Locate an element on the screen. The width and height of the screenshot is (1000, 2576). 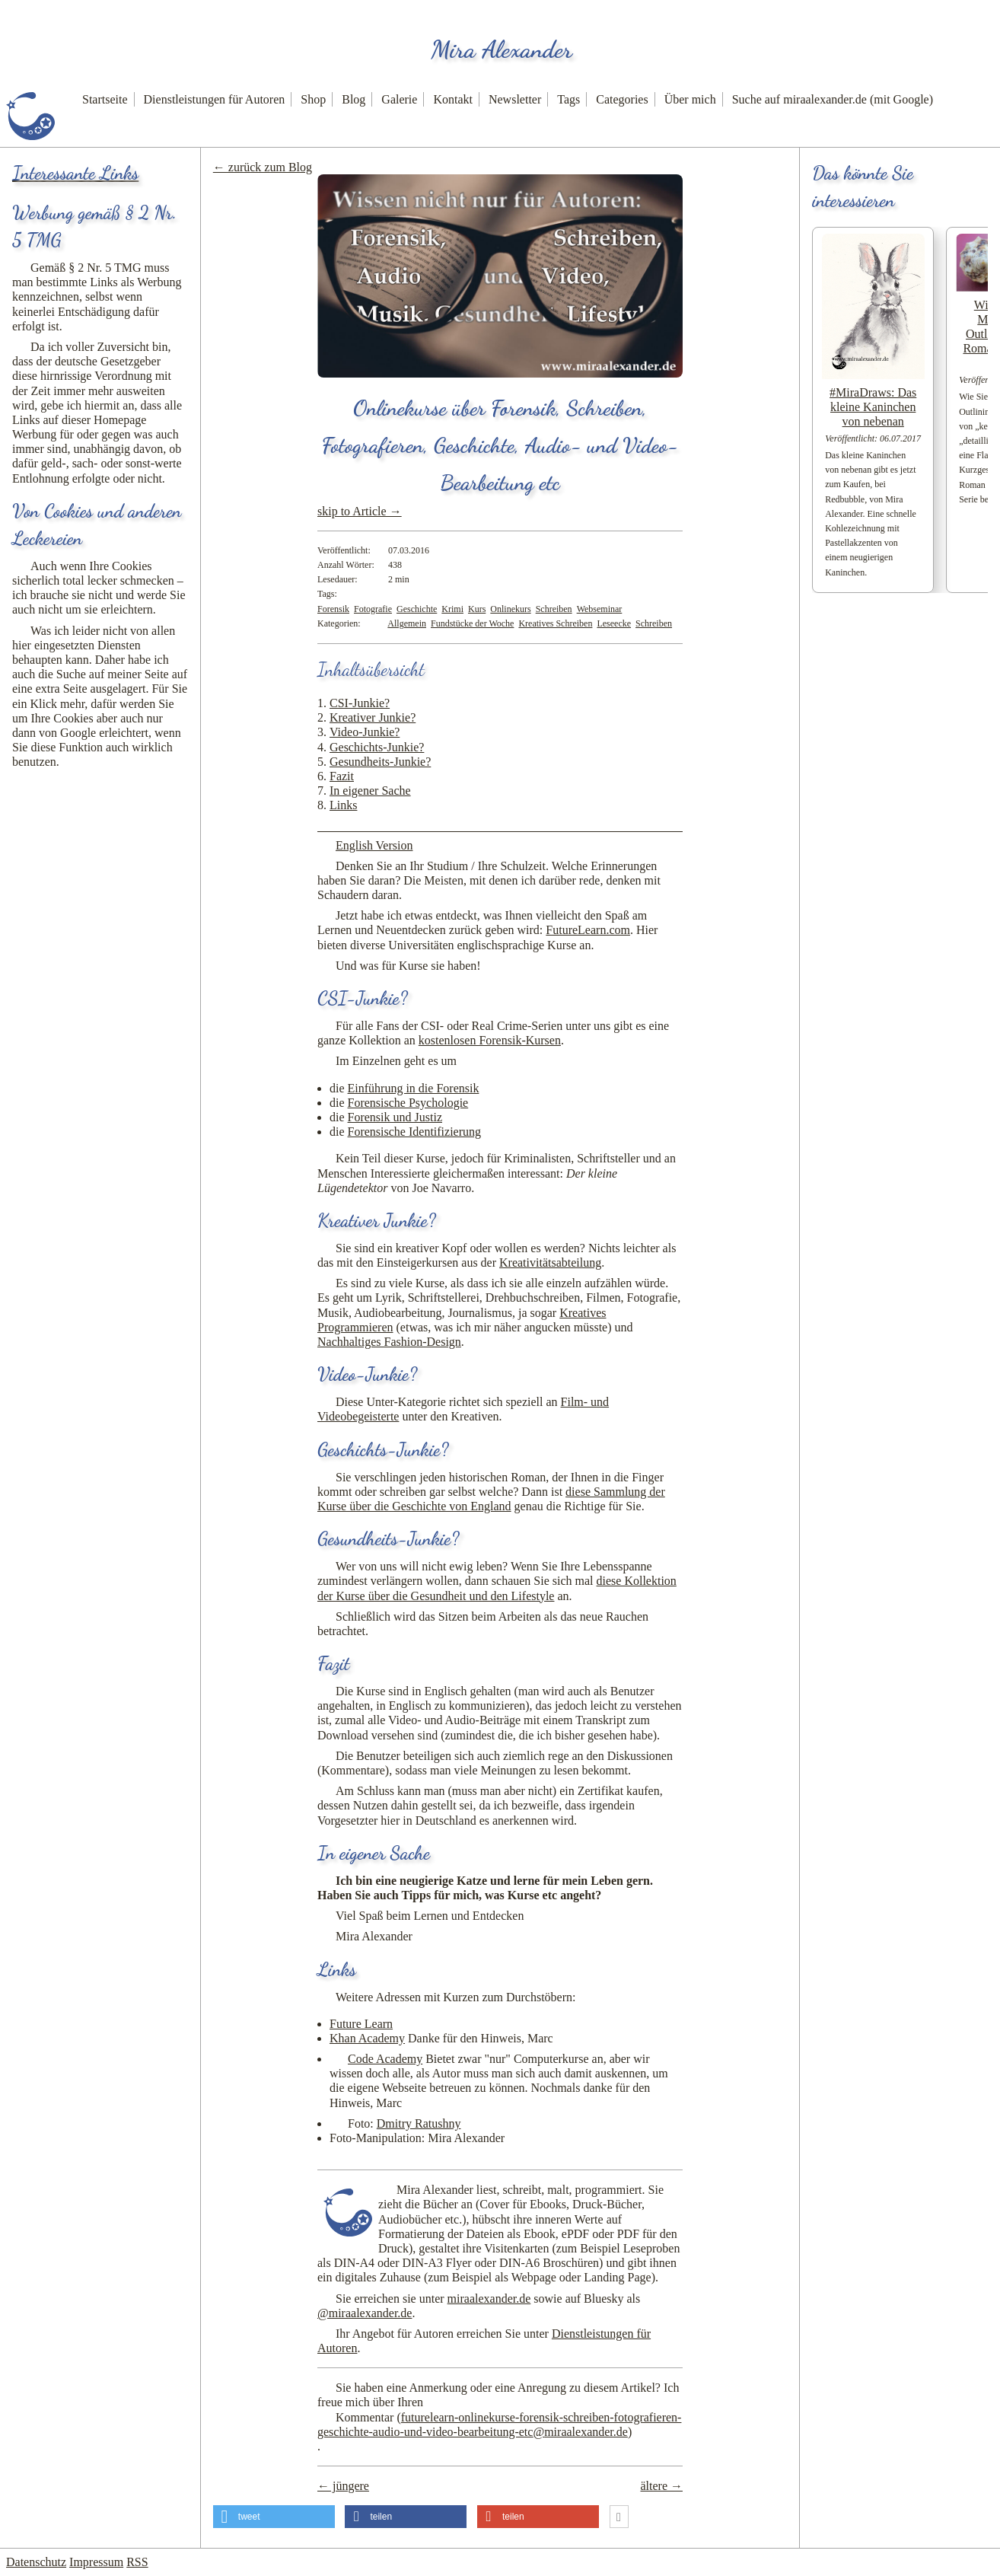
Forensik is located at coordinates (333, 609).